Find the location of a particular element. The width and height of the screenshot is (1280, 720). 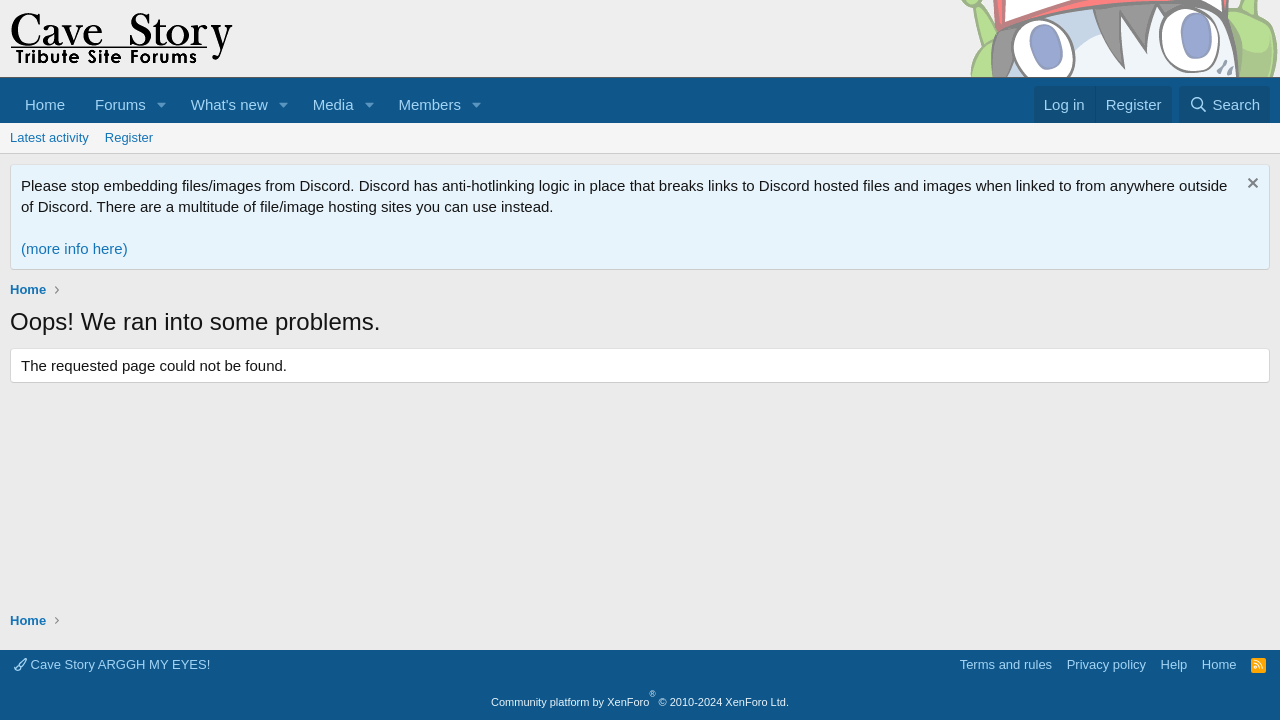

Latest activity is located at coordinates (49, 137).